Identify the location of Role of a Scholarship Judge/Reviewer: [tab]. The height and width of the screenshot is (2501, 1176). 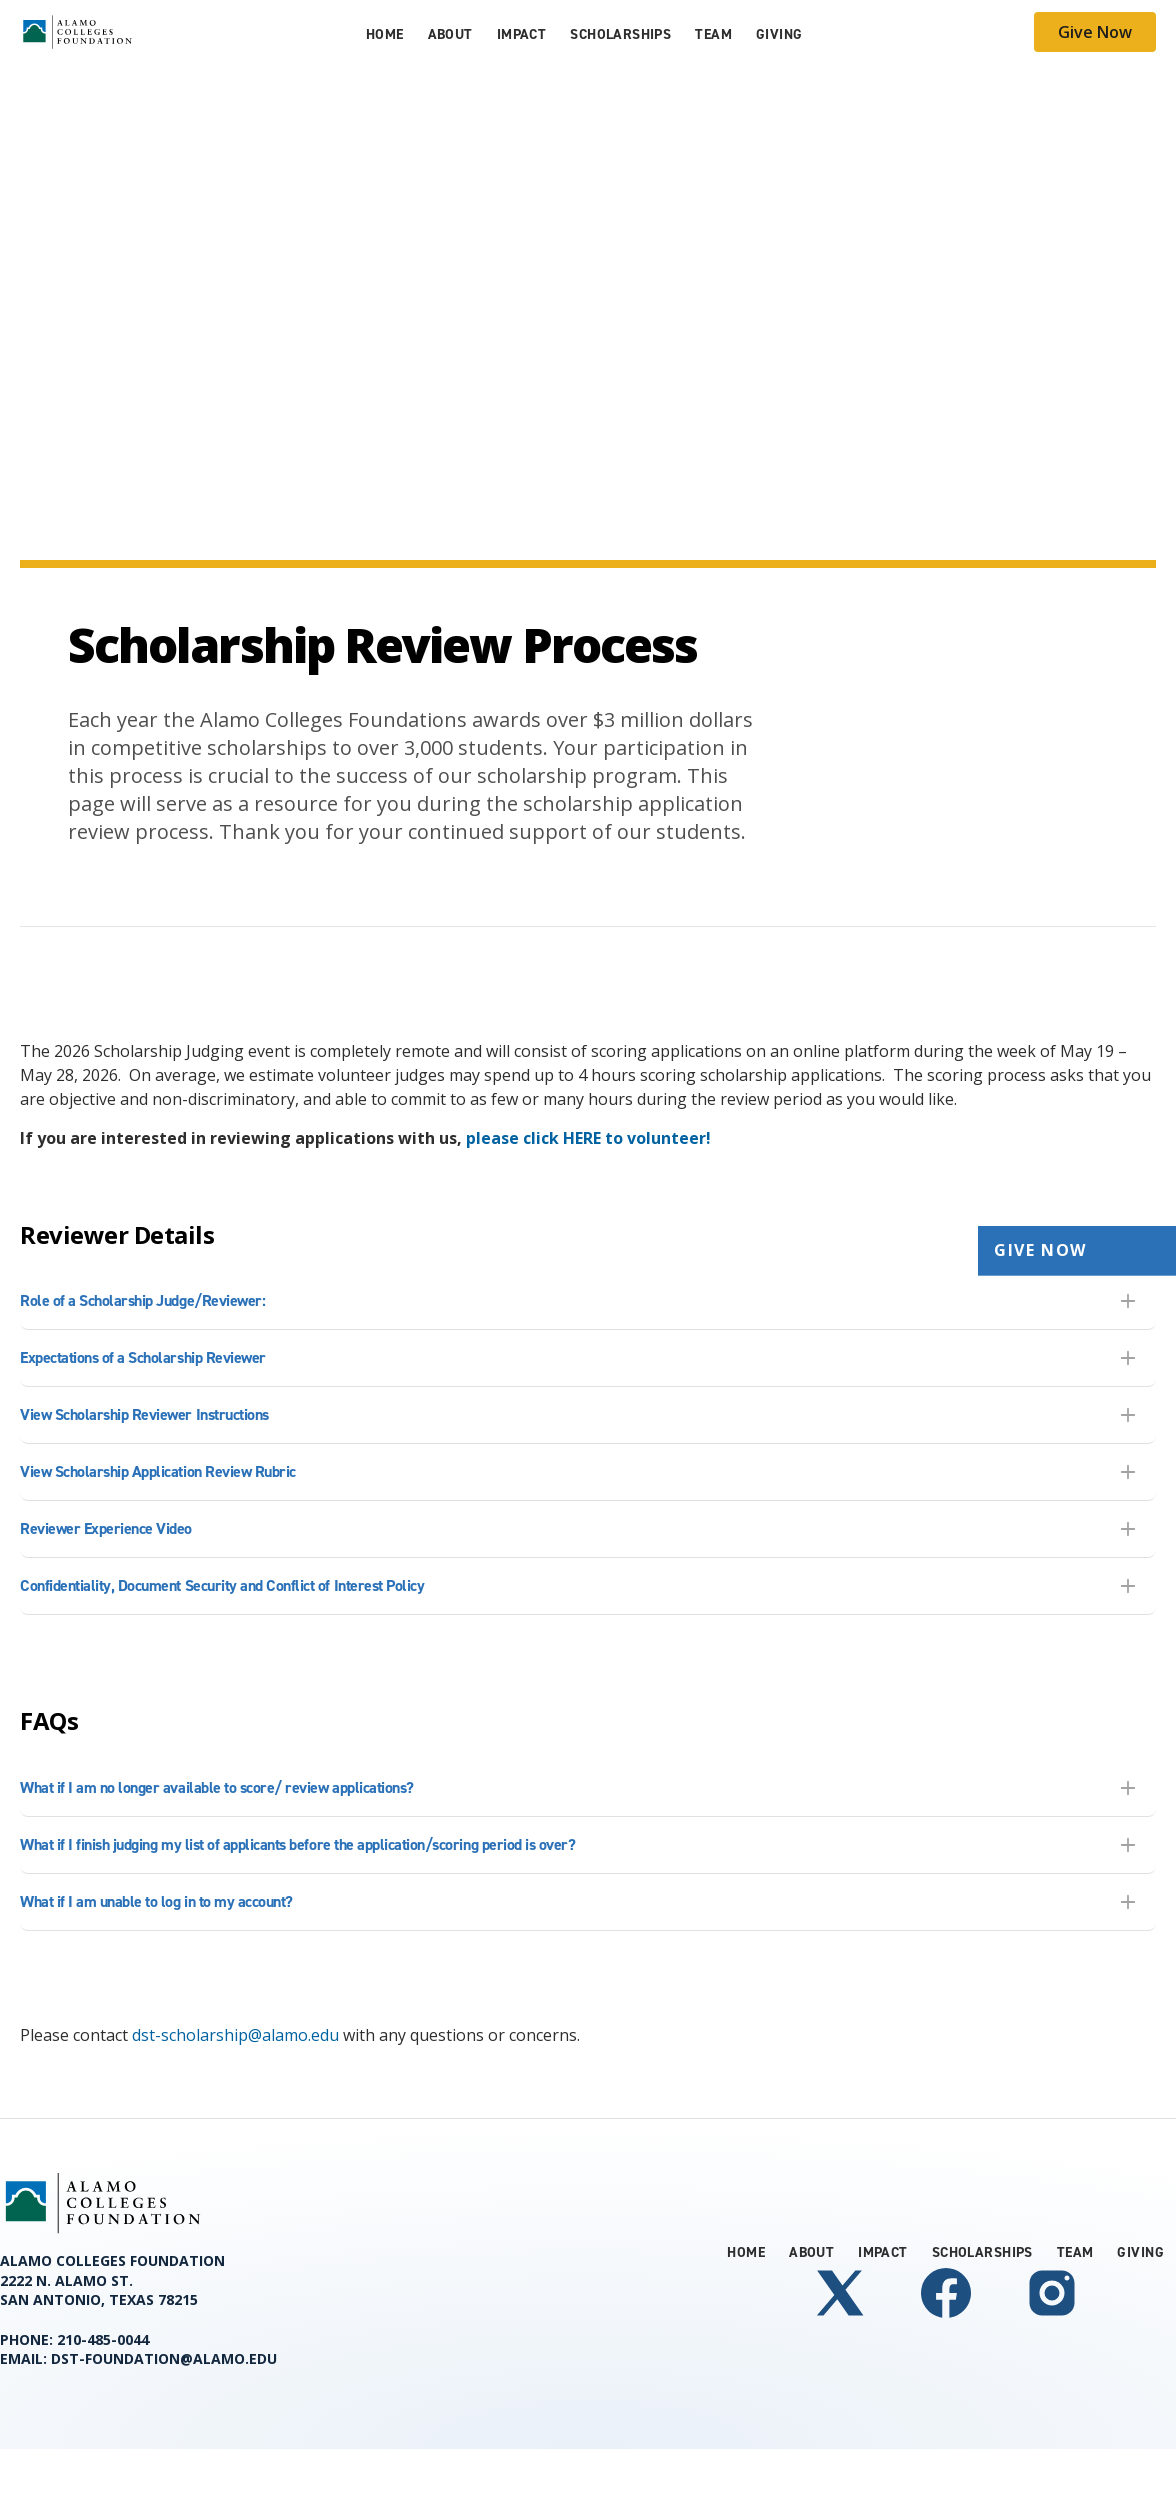
(142, 1300).